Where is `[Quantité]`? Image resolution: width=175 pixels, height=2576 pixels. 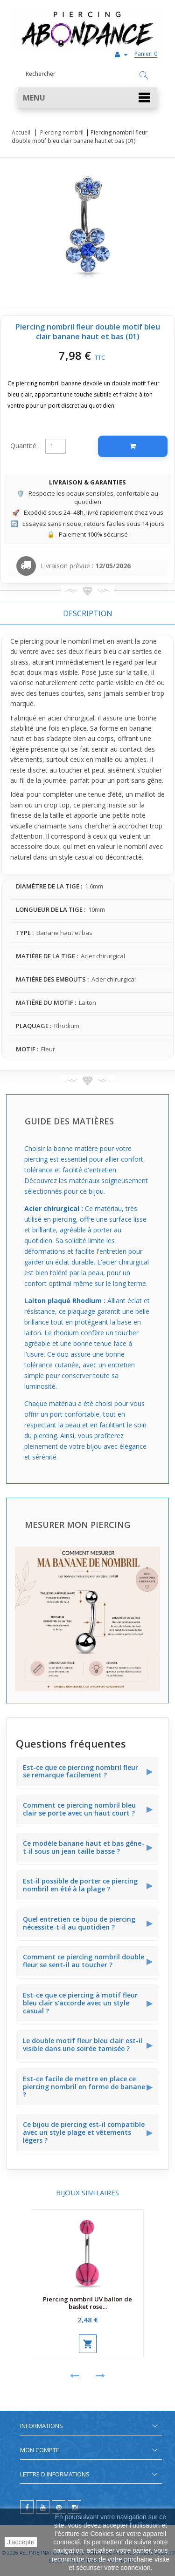 [Quantité] is located at coordinates (55, 446).